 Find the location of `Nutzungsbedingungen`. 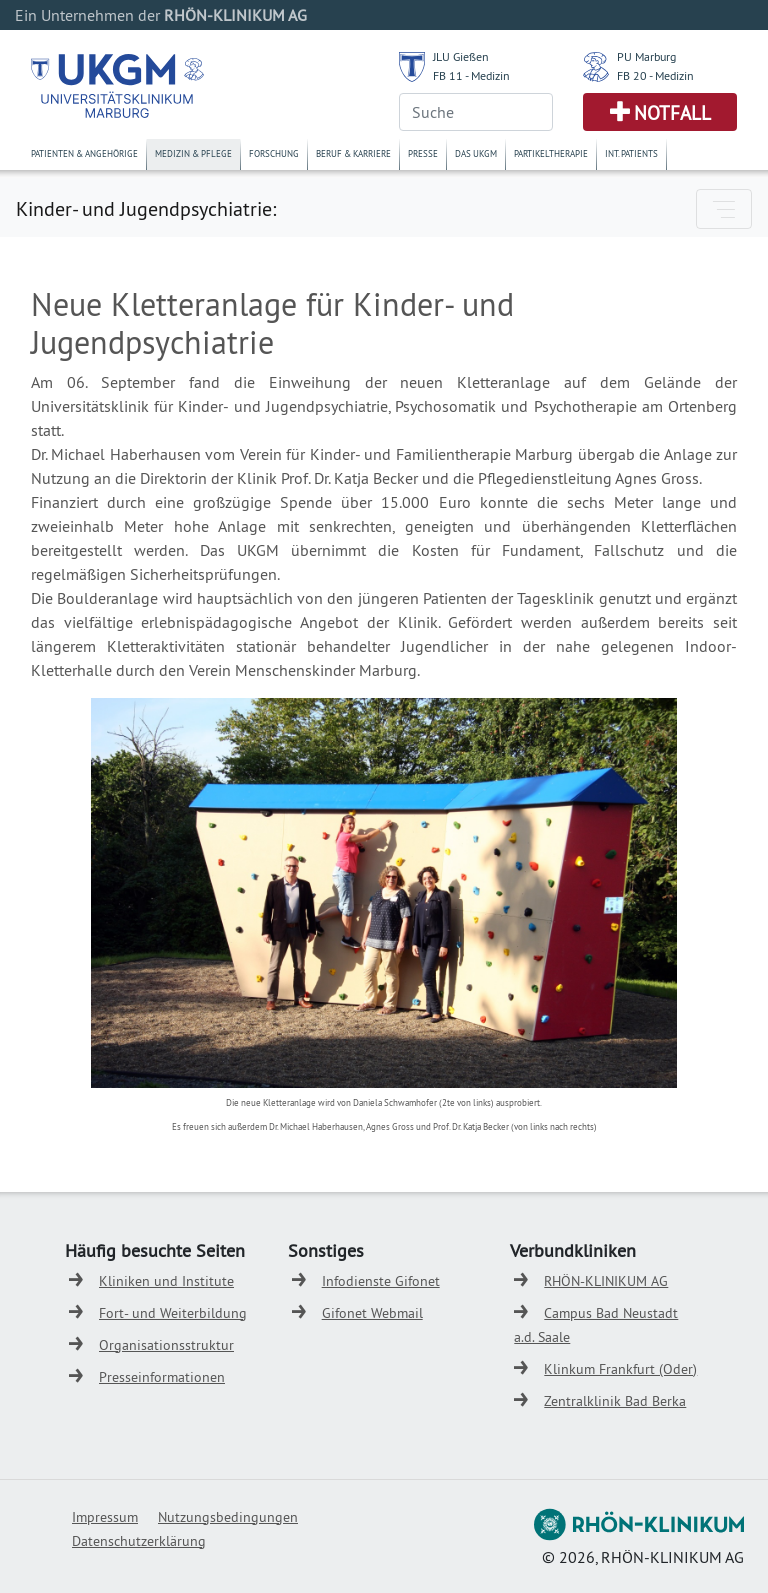

Nutzungsbedingungen is located at coordinates (228, 1517).